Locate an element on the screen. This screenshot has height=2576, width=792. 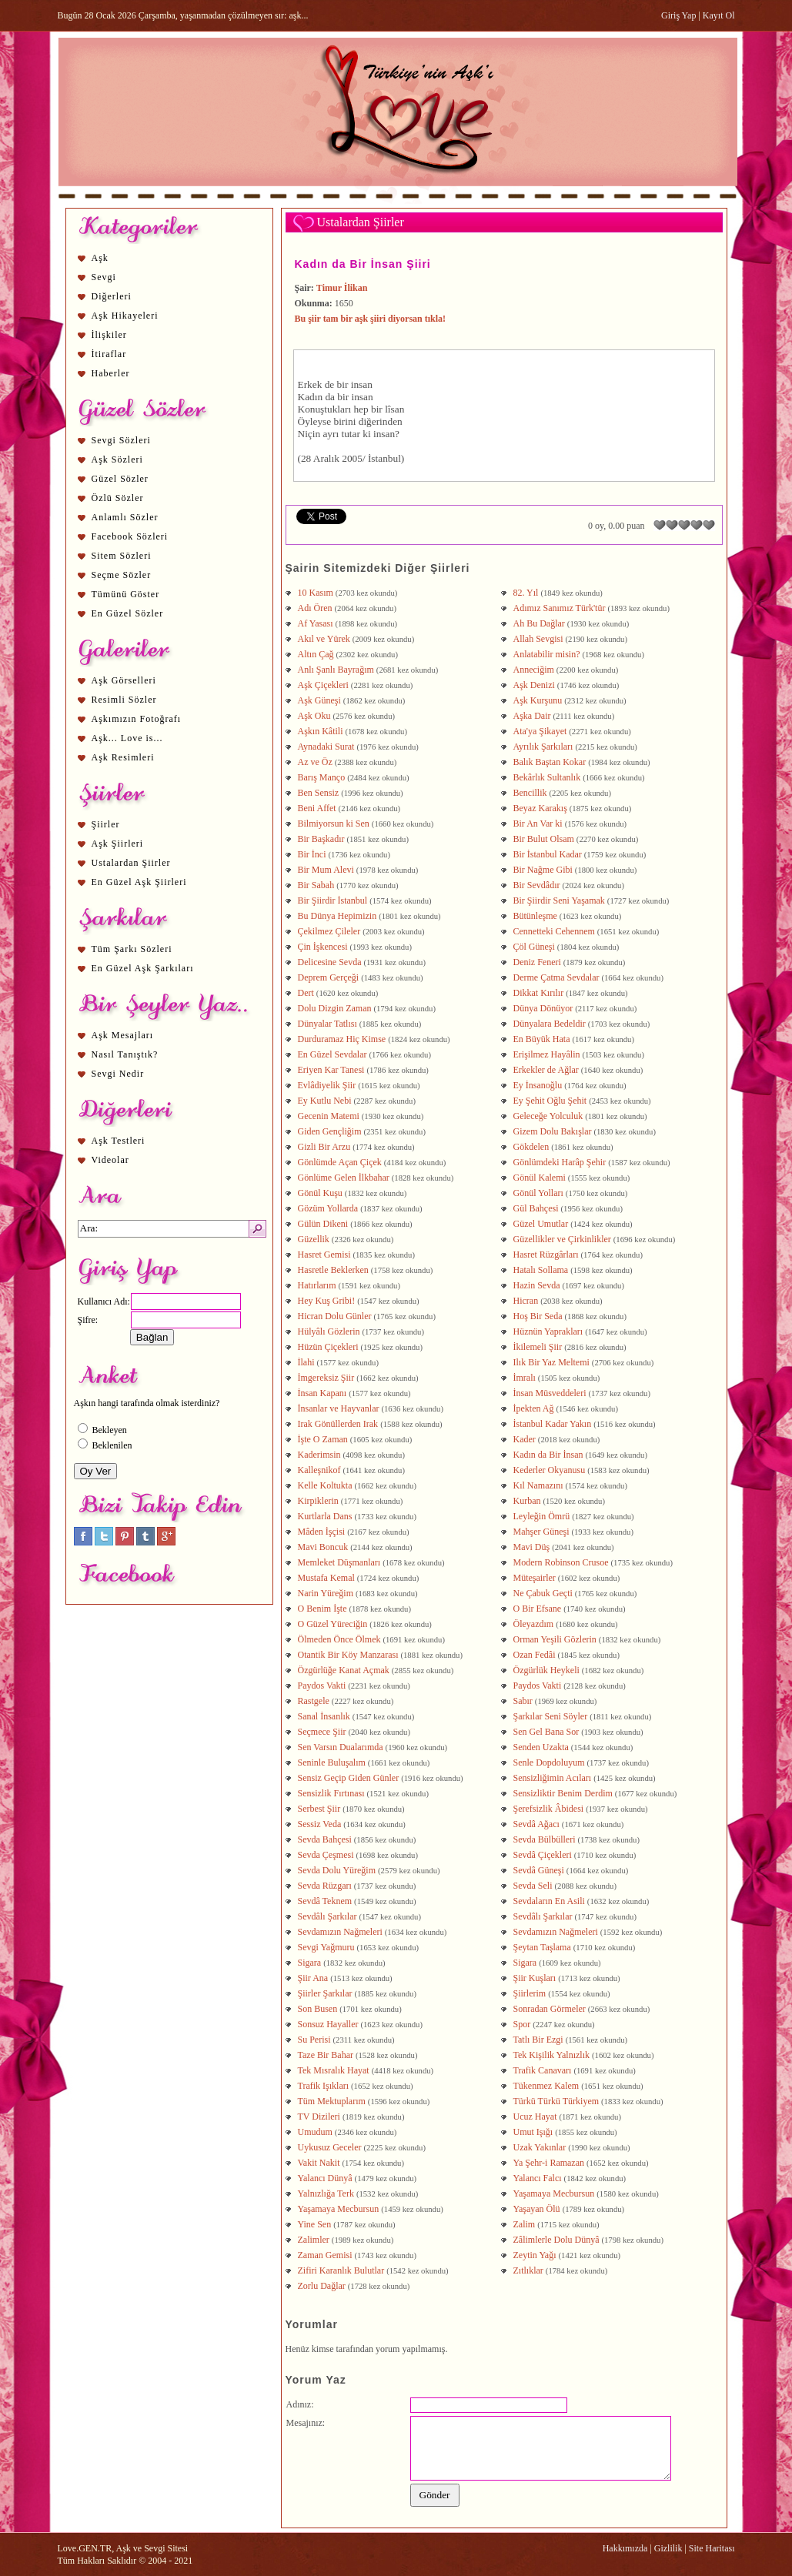
Şiir Kuşları is located at coordinates (534, 1978).